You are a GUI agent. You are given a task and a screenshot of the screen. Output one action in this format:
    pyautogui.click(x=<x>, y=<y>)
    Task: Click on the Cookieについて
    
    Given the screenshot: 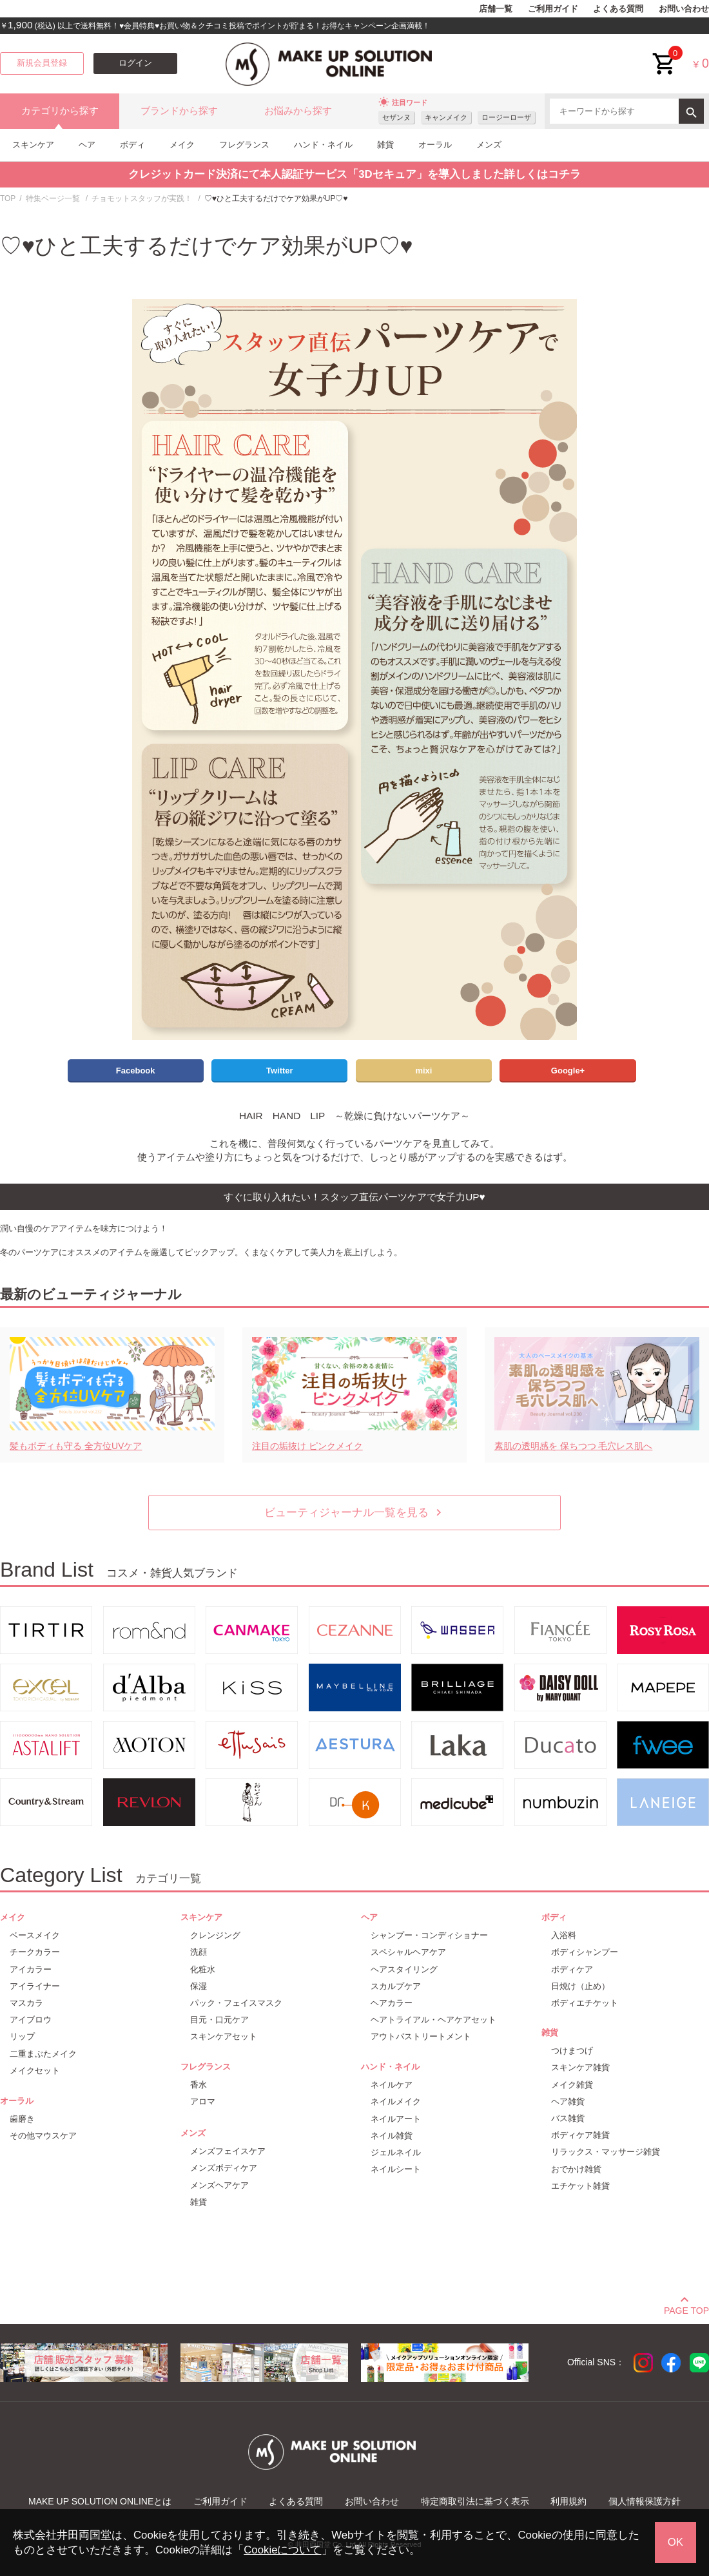 What is the action you would take?
    pyautogui.click(x=282, y=2550)
    